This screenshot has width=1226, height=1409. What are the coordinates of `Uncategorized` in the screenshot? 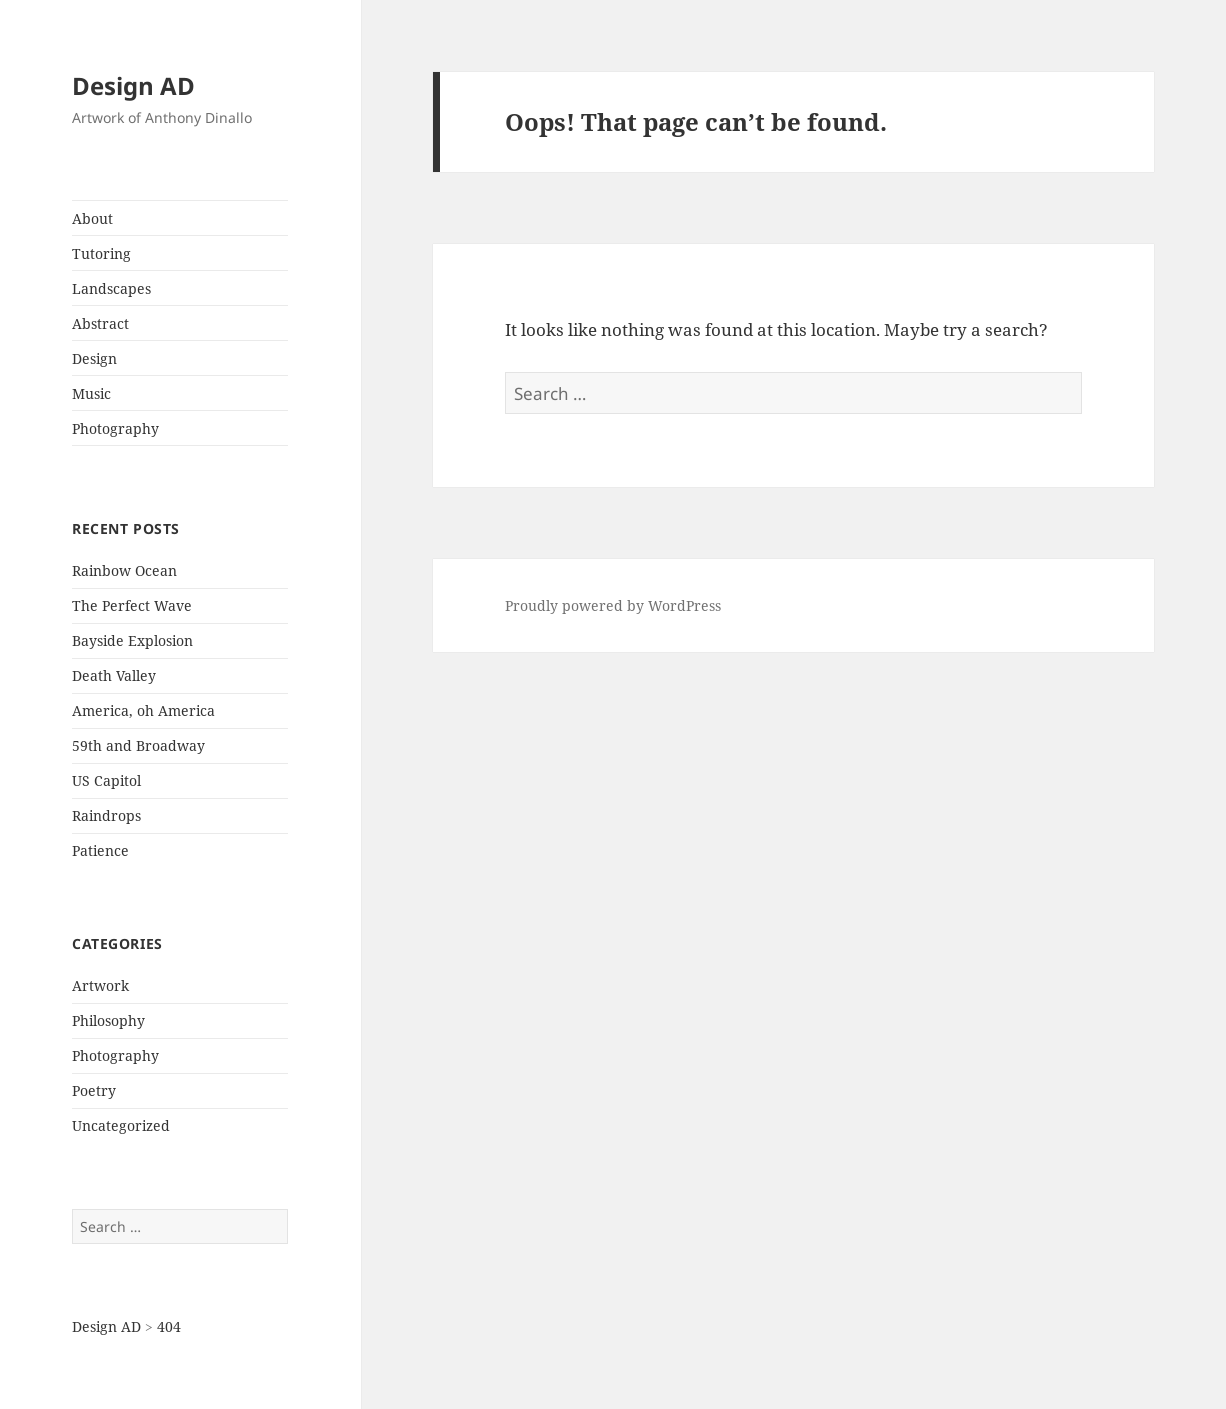 It's located at (121, 1125).